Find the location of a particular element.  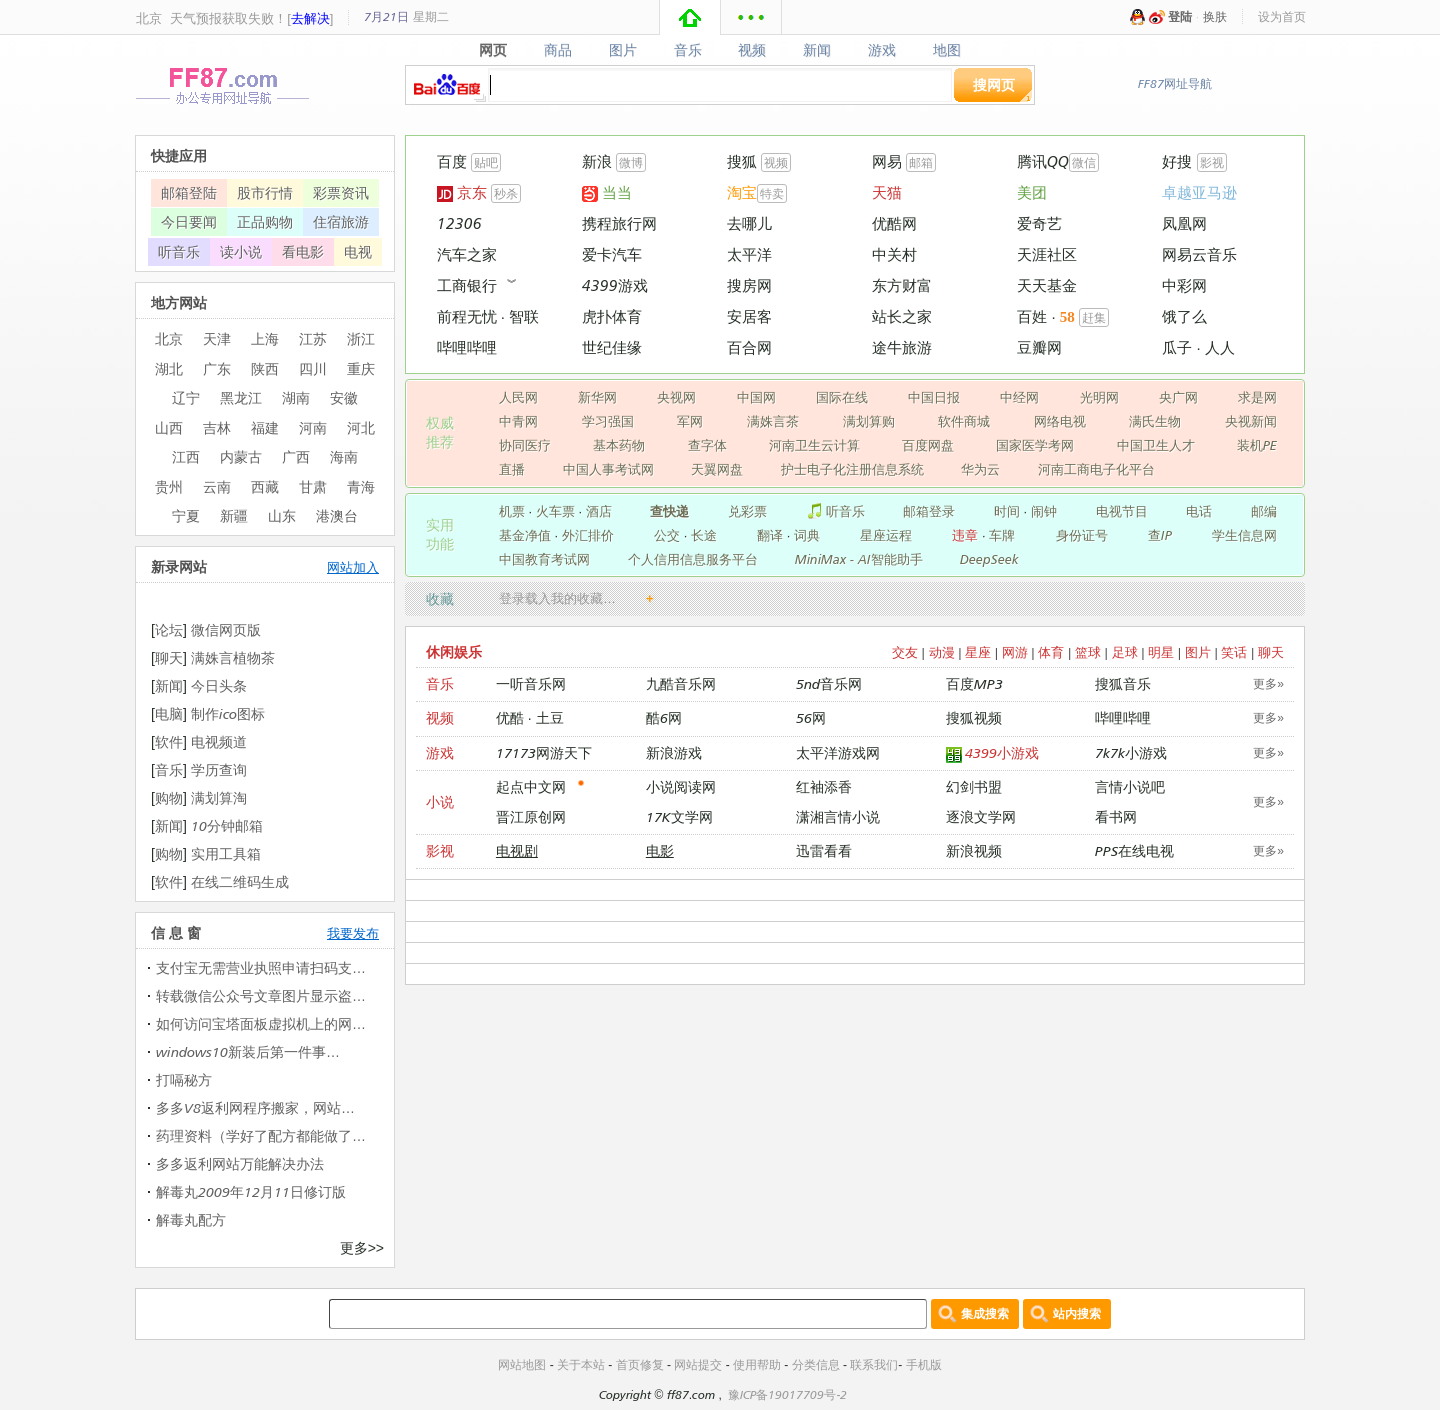

电视节目 is located at coordinates (1122, 511).